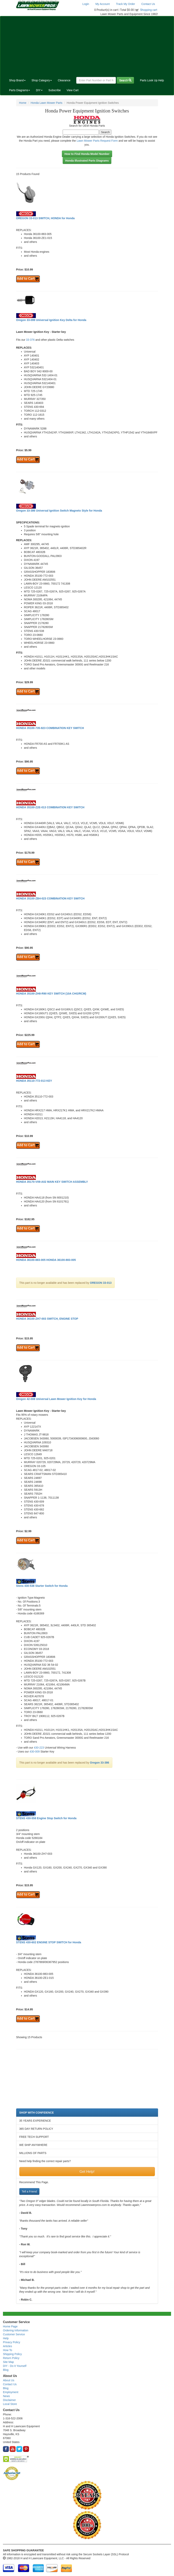 Image resolution: width=174 pixels, height=2576 pixels. Describe the element at coordinates (46, 1259) in the screenshot. I see `HONDA 36100-883-005 HONDA 36100-883-005` at that location.